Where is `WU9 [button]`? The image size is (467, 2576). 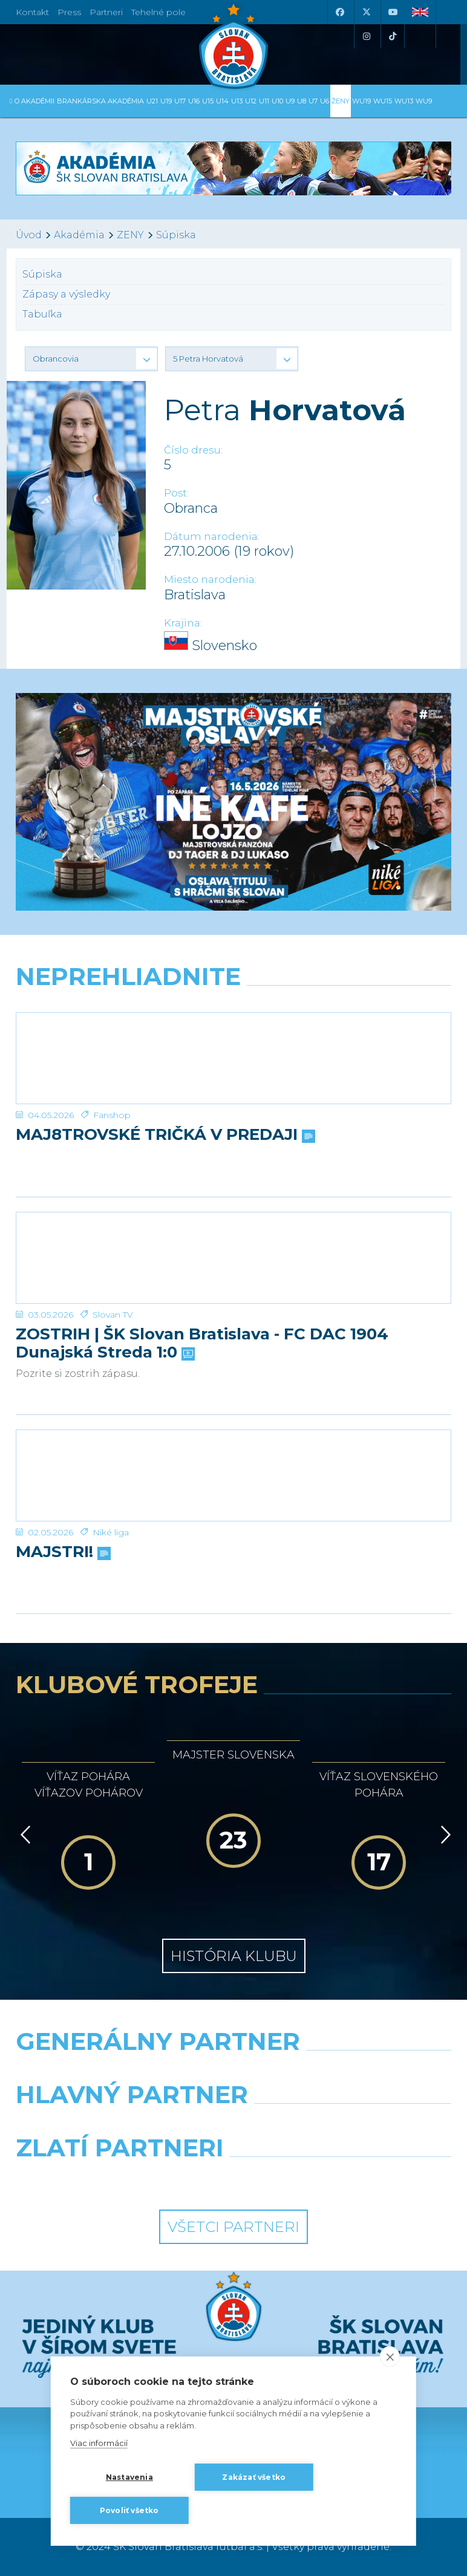 WU9 [button] is located at coordinates (424, 101).